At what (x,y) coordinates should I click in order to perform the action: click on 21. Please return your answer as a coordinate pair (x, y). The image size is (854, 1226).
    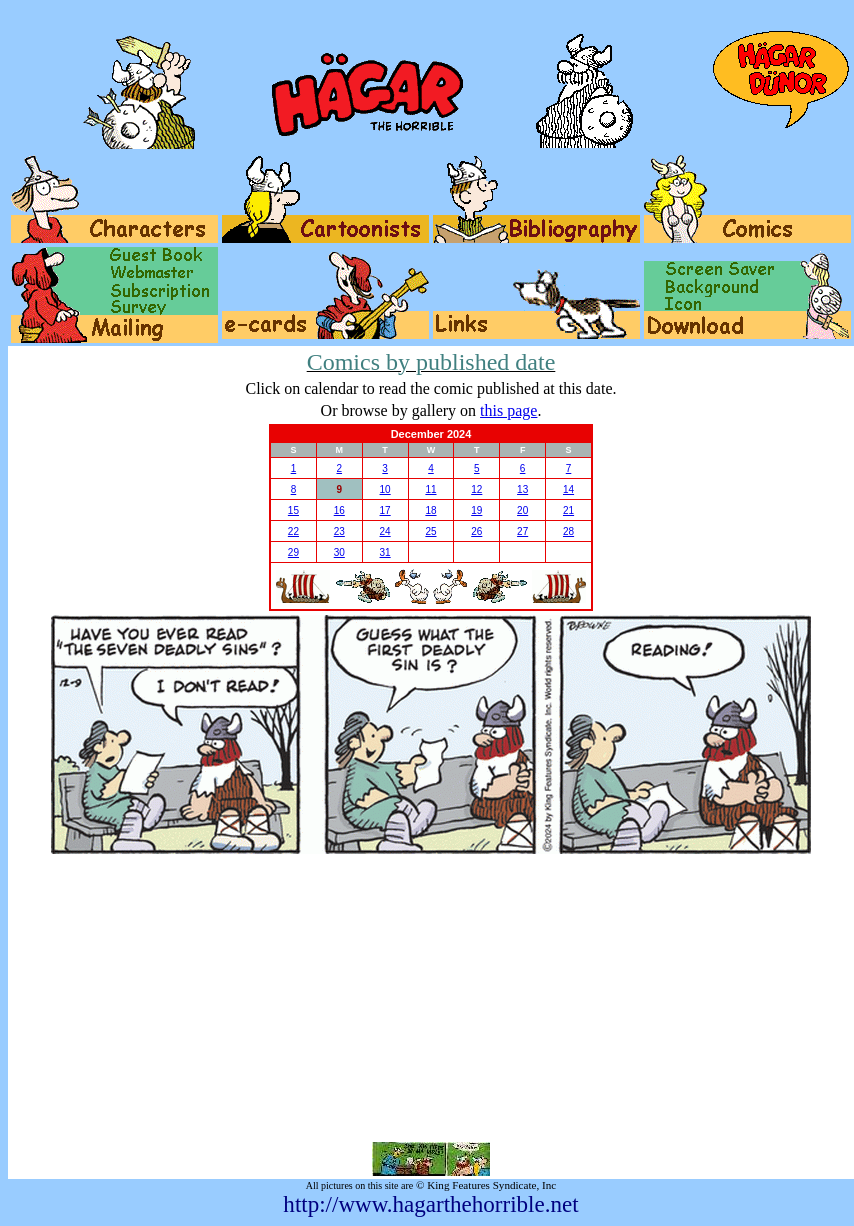
    Looking at the image, I should click on (568, 510).